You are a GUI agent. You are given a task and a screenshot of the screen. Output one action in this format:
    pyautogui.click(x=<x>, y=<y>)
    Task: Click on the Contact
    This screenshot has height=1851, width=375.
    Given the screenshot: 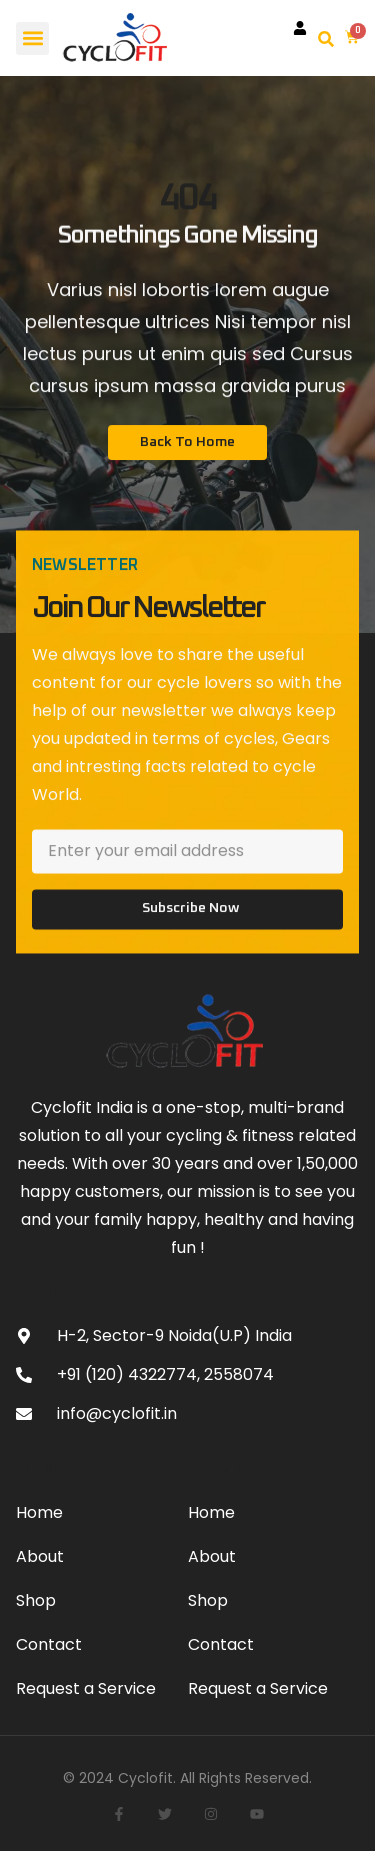 What is the action you would take?
    pyautogui.click(x=49, y=1644)
    